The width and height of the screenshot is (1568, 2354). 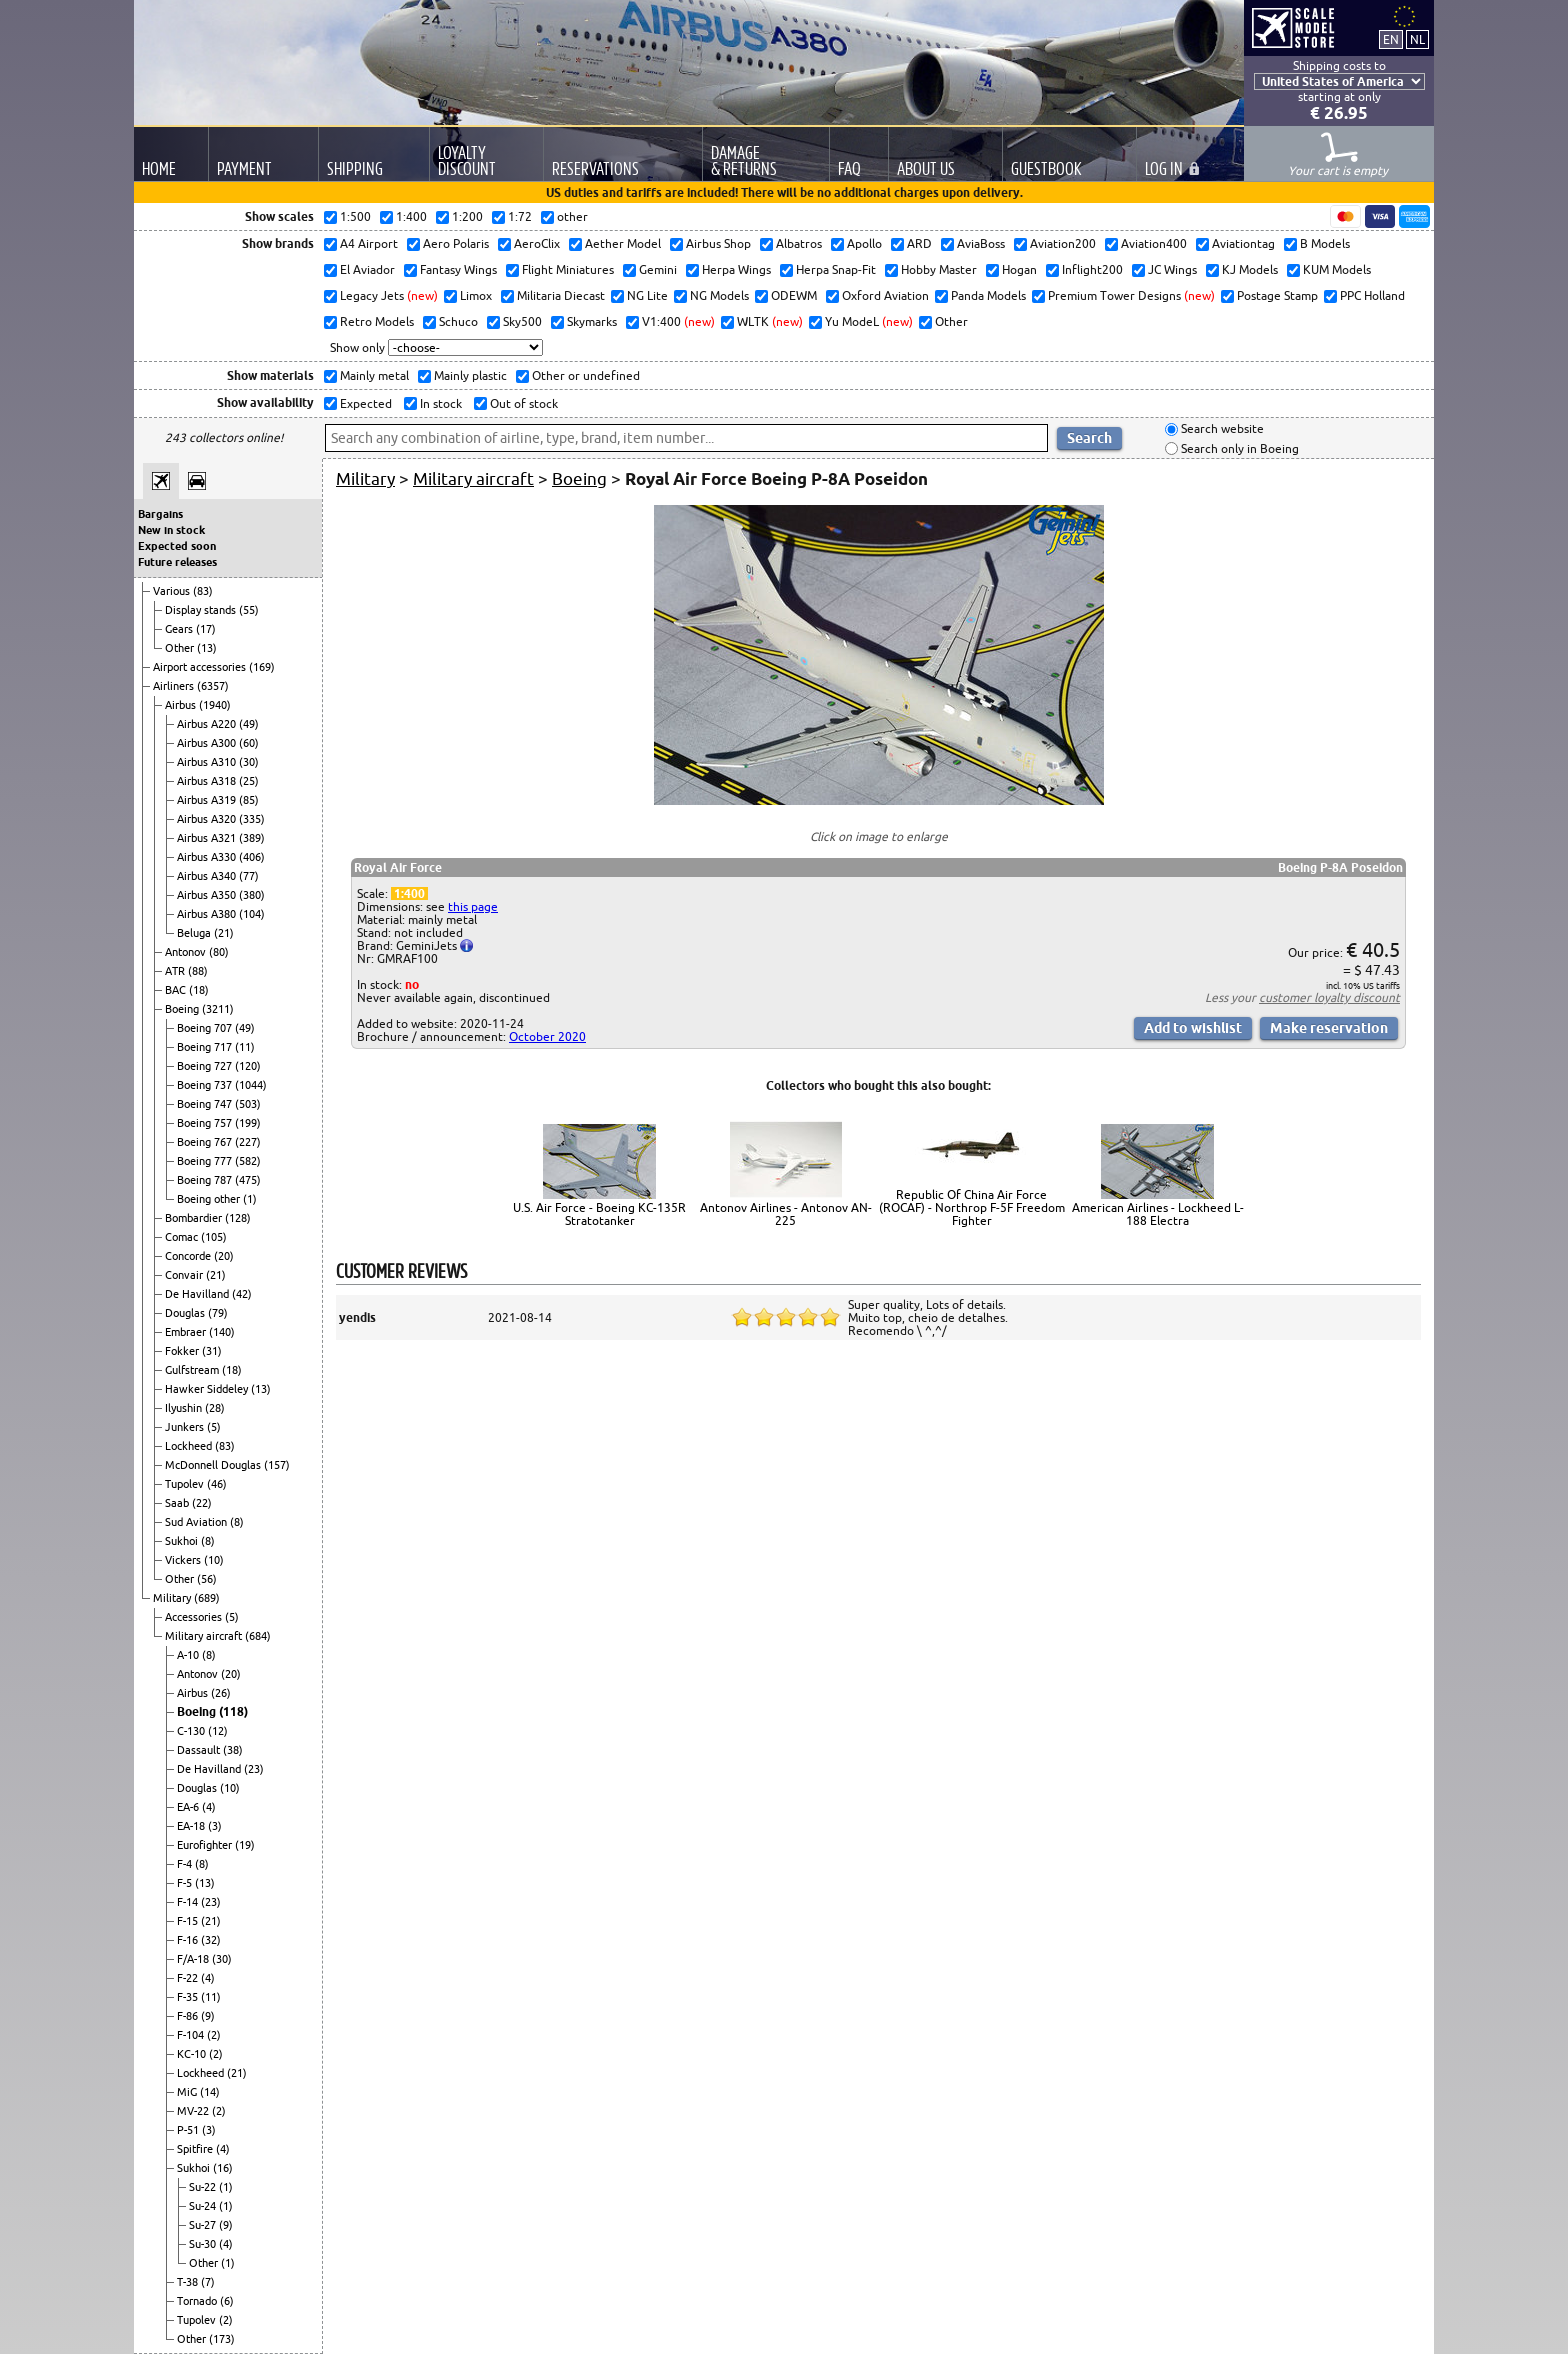 What do you see at coordinates (202, 610) in the screenshot?
I see `Display stands` at bounding box center [202, 610].